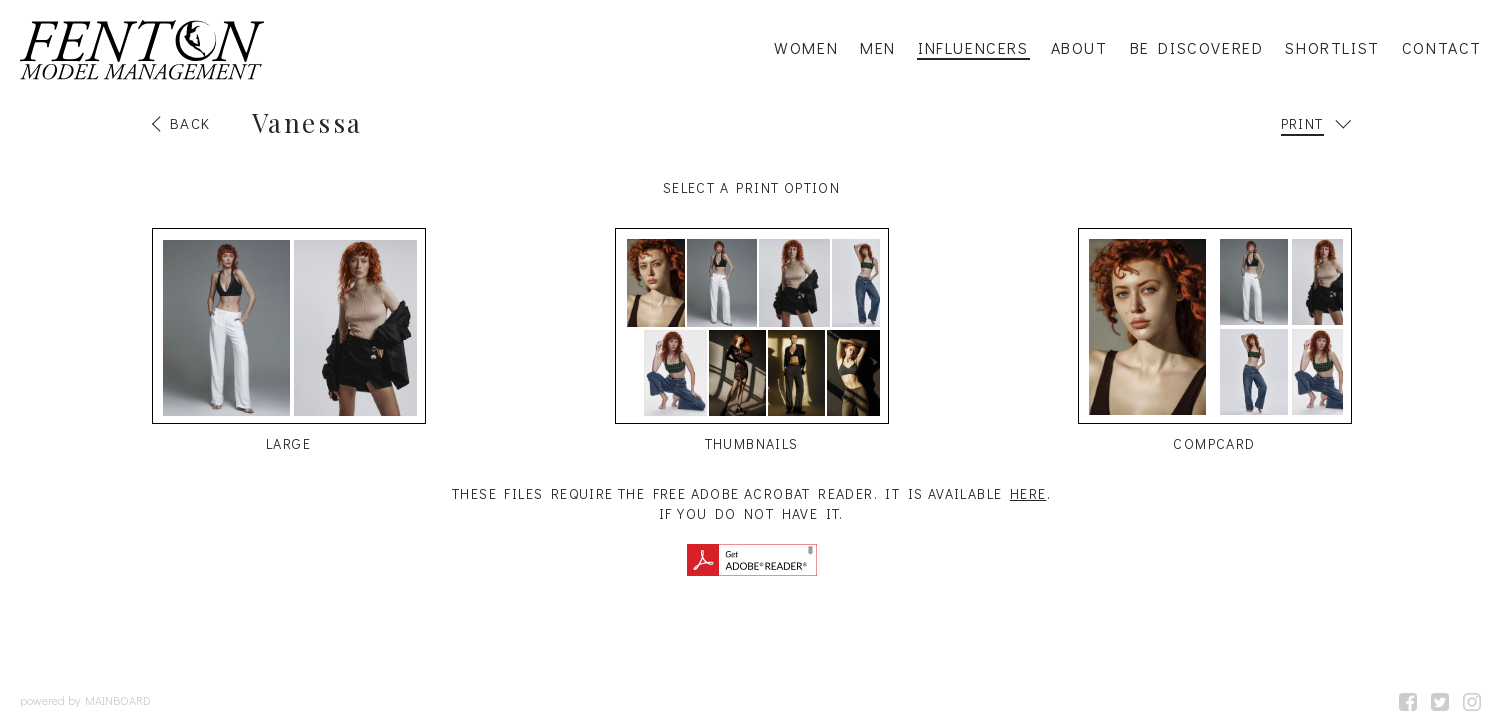 This screenshot has width=1503, height=720. What do you see at coordinates (1028, 493) in the screenshot?
I see `here` at bounding box center [1028, 493].